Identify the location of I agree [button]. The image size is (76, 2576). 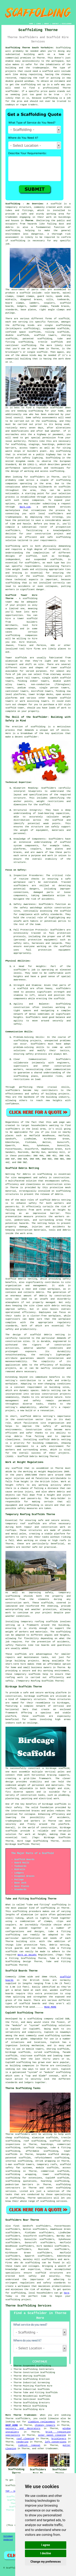
(45, 2545).